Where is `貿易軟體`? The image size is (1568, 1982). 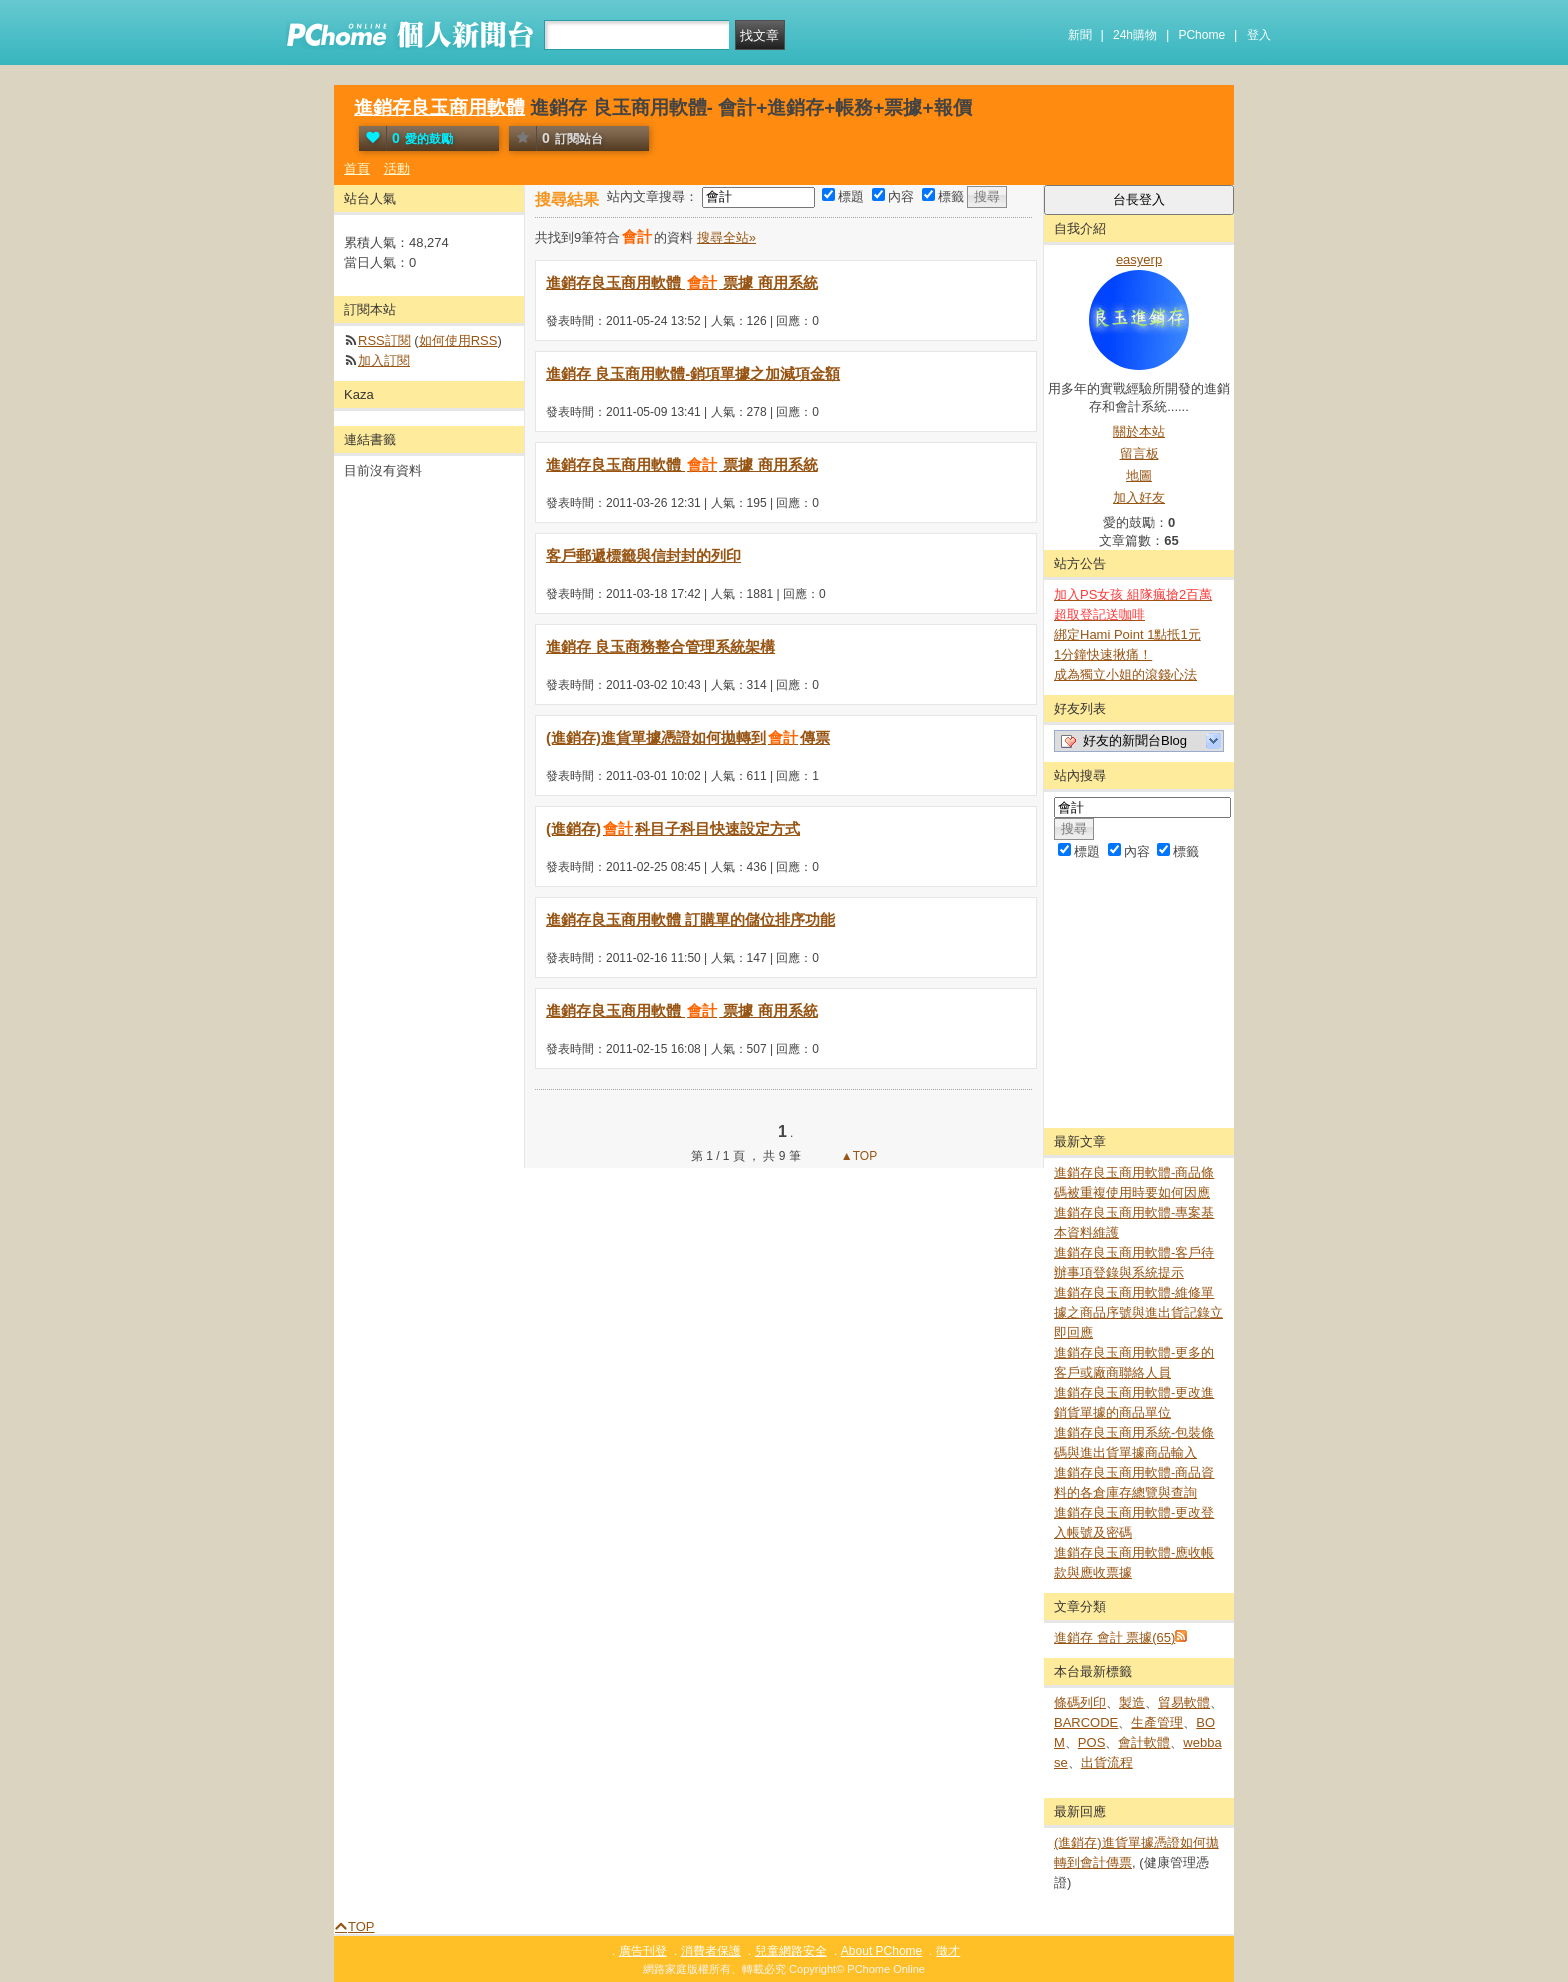 貿易軟體 is located at coordinates (1184, 1702).